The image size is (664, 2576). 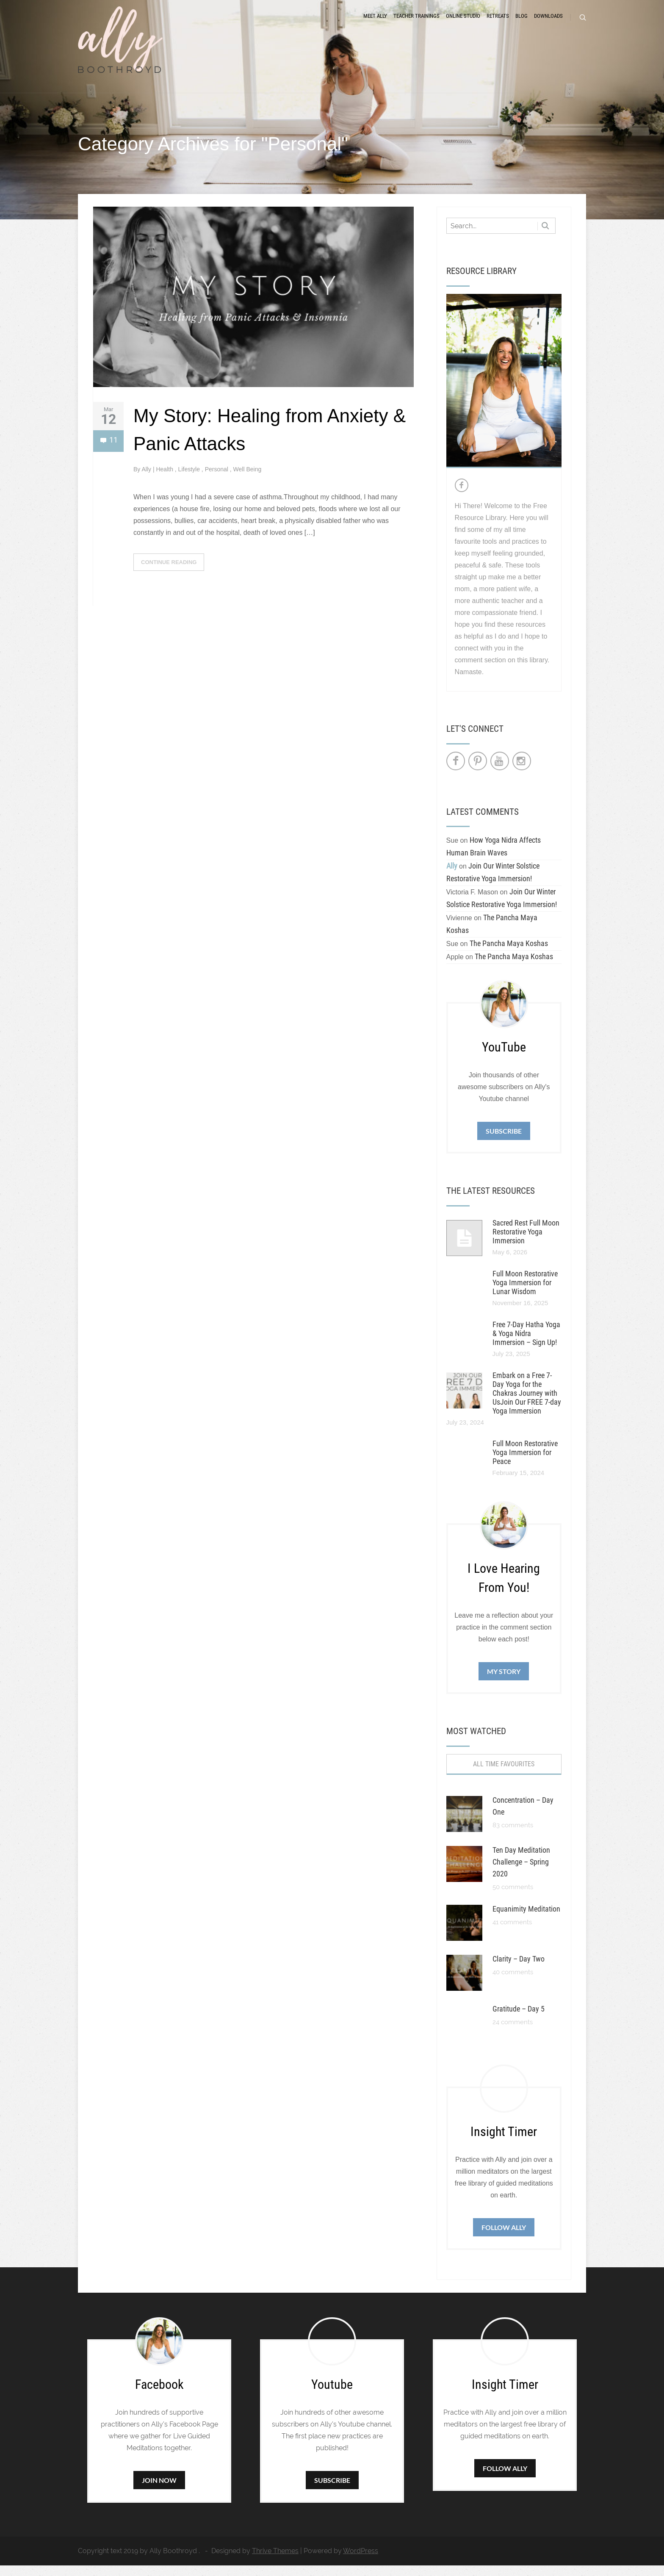 I want to click on Join Now, so click(x=159, y=2491).